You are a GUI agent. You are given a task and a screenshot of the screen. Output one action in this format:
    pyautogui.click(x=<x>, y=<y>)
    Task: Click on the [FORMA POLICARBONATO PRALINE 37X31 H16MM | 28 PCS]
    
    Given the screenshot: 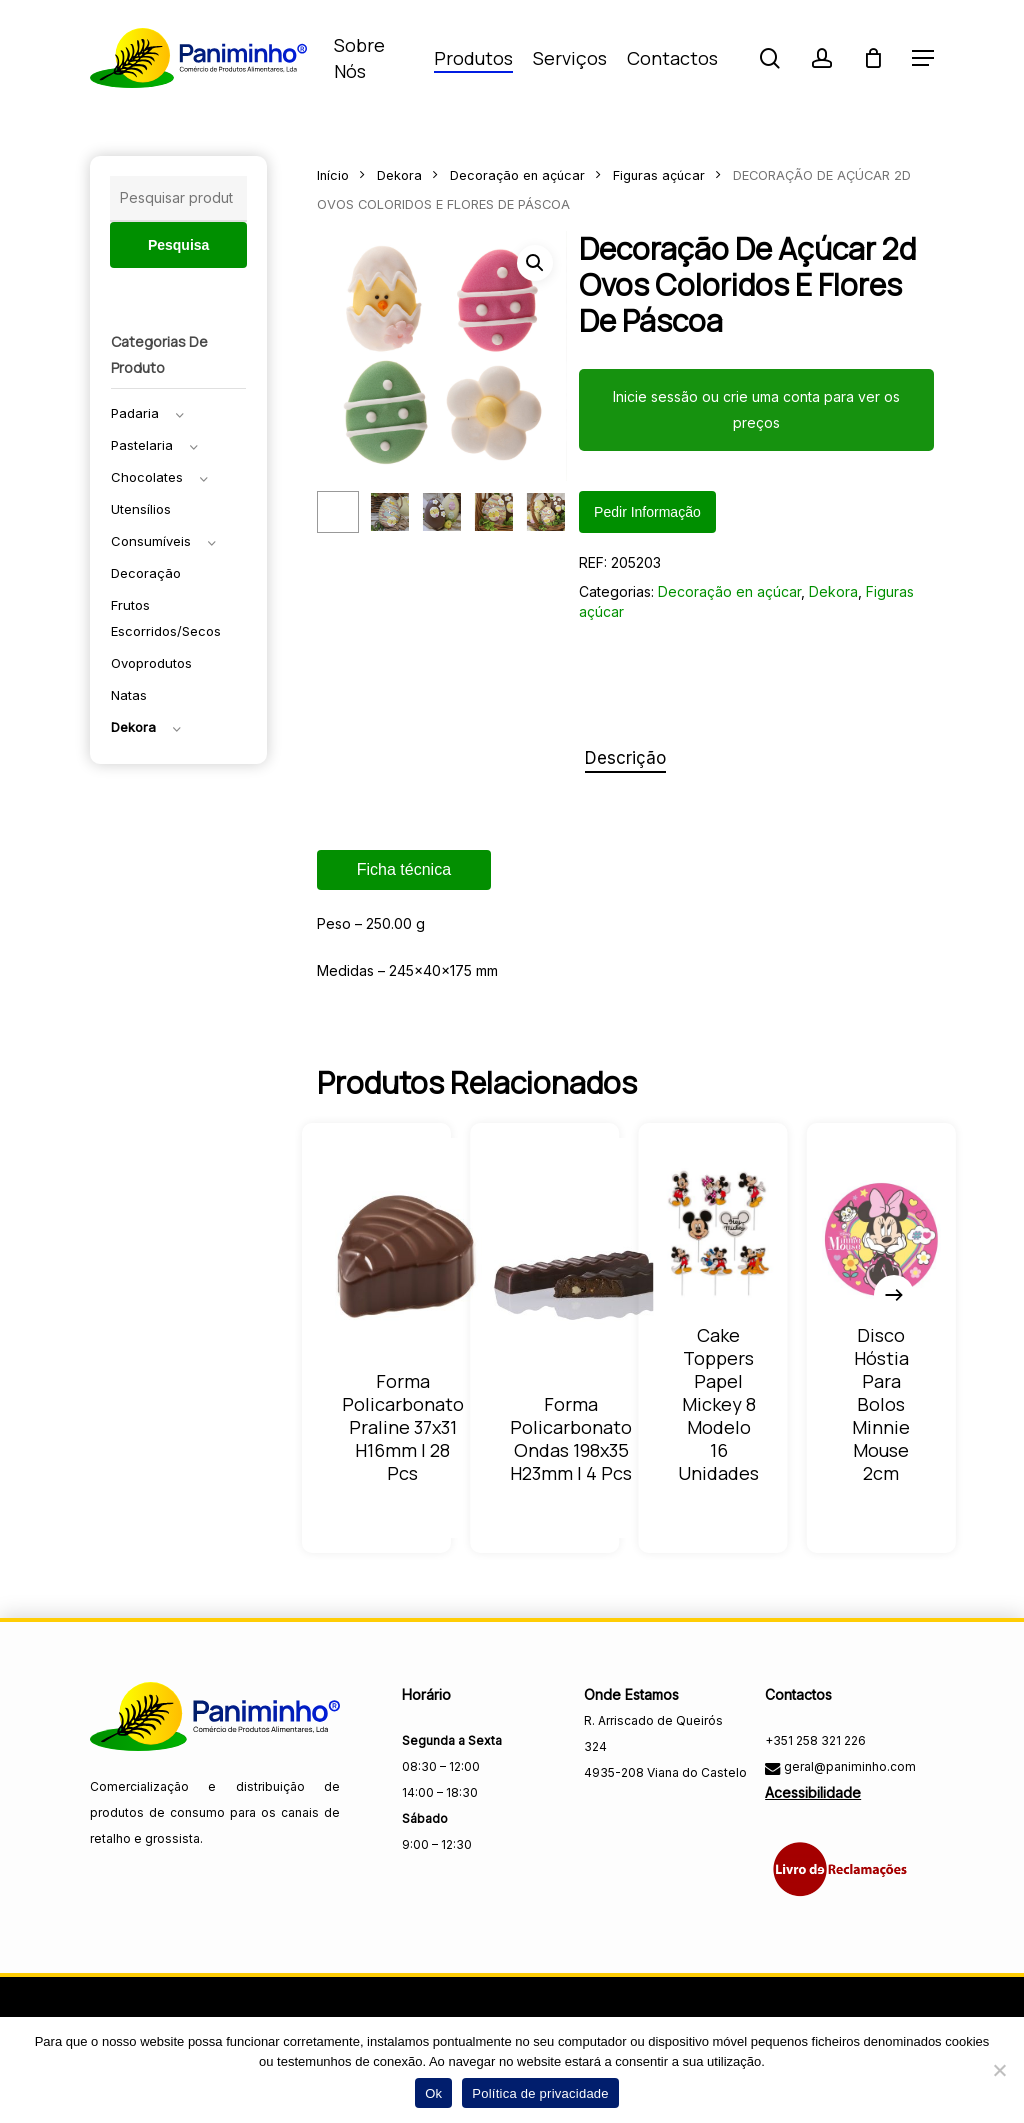 What is the action you would take?
    pyautogui.click(x=403, y=1259)
    